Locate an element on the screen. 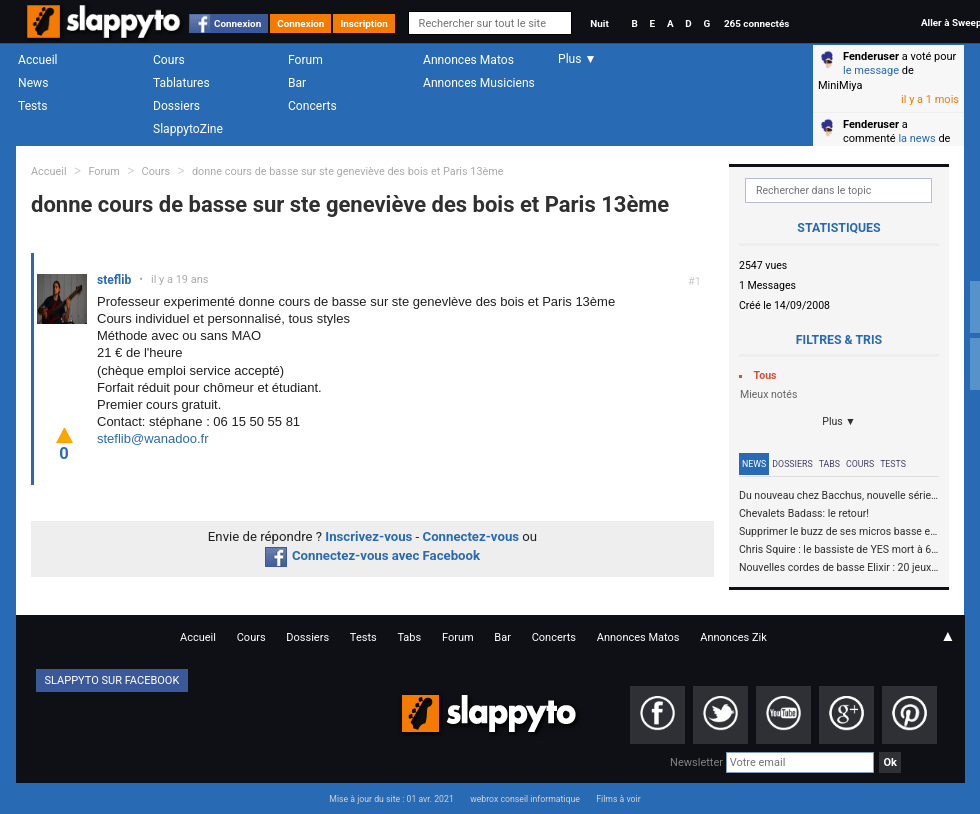  News is located at coordinates (33, 83).